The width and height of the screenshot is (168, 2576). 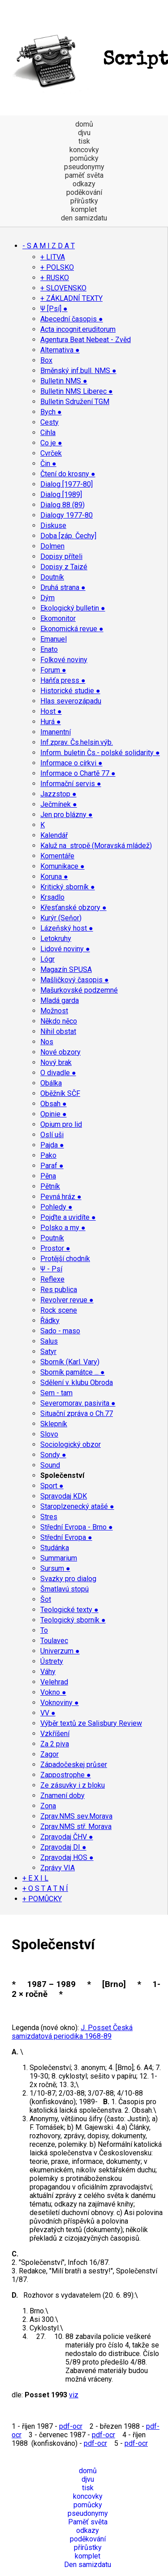 I want to click on Zprávy VIA, so click(x=57, y=1868).